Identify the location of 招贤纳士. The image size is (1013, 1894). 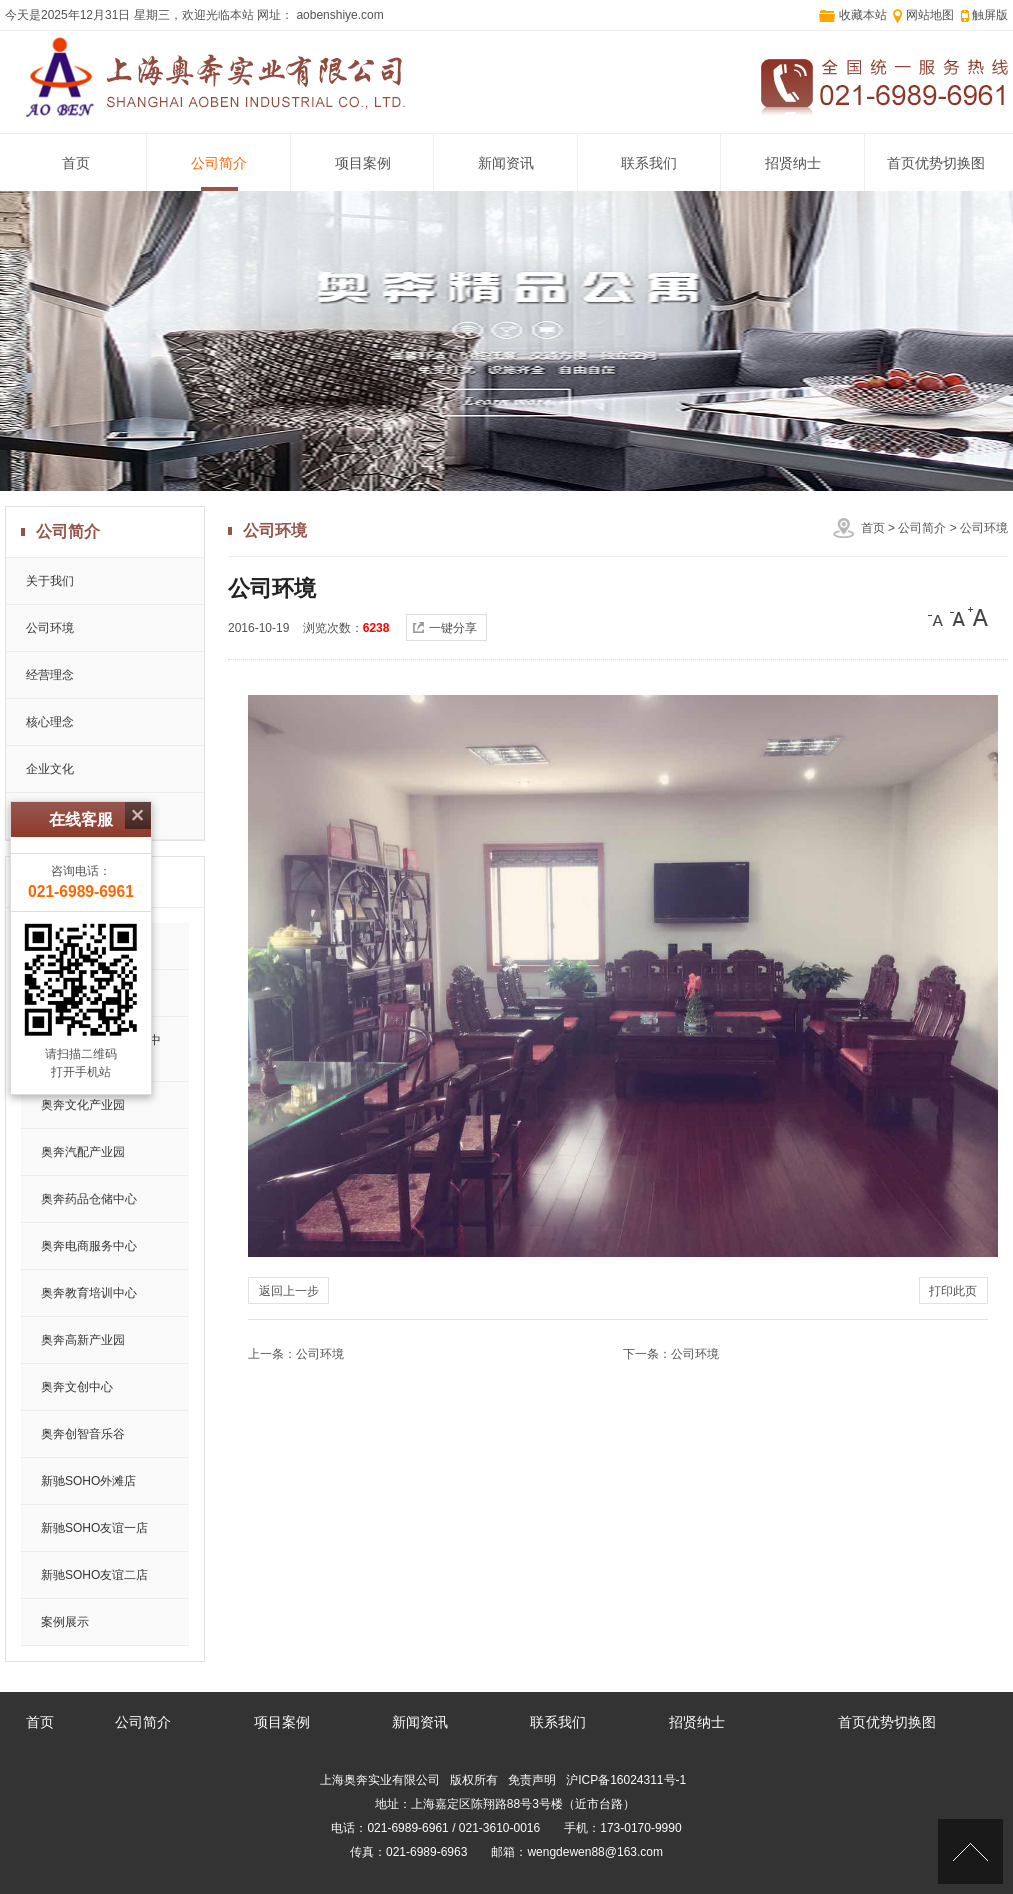
(793, 163).